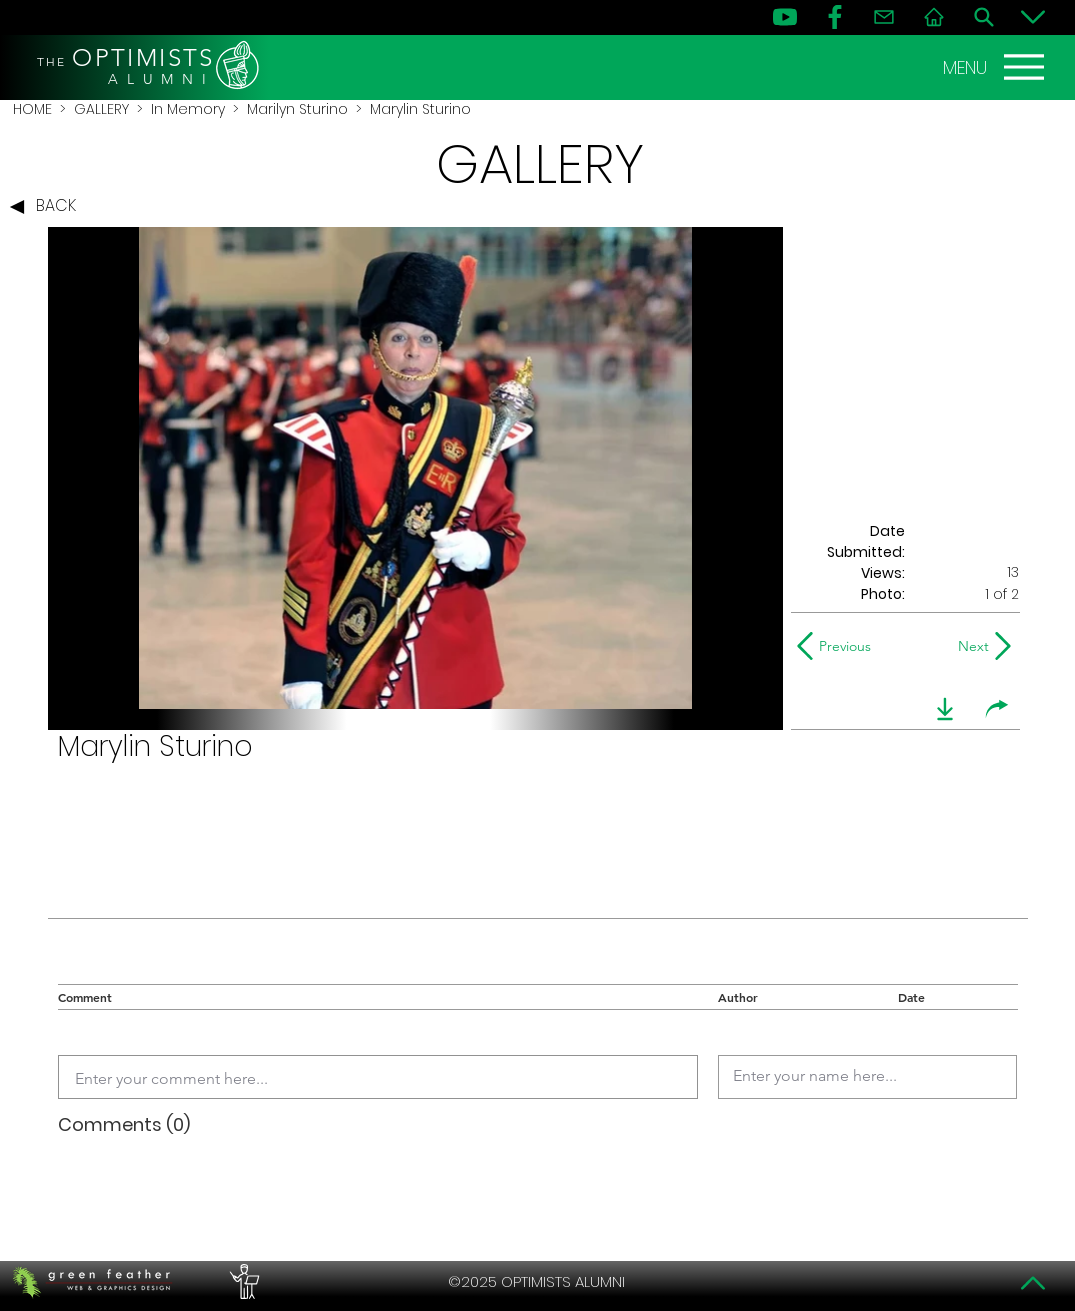 This screenshot has width=1075, height=1311. What do you see at coordinates (835, 17) in the screenshot?
I see `[FB]` at bounding box center [835, 17].